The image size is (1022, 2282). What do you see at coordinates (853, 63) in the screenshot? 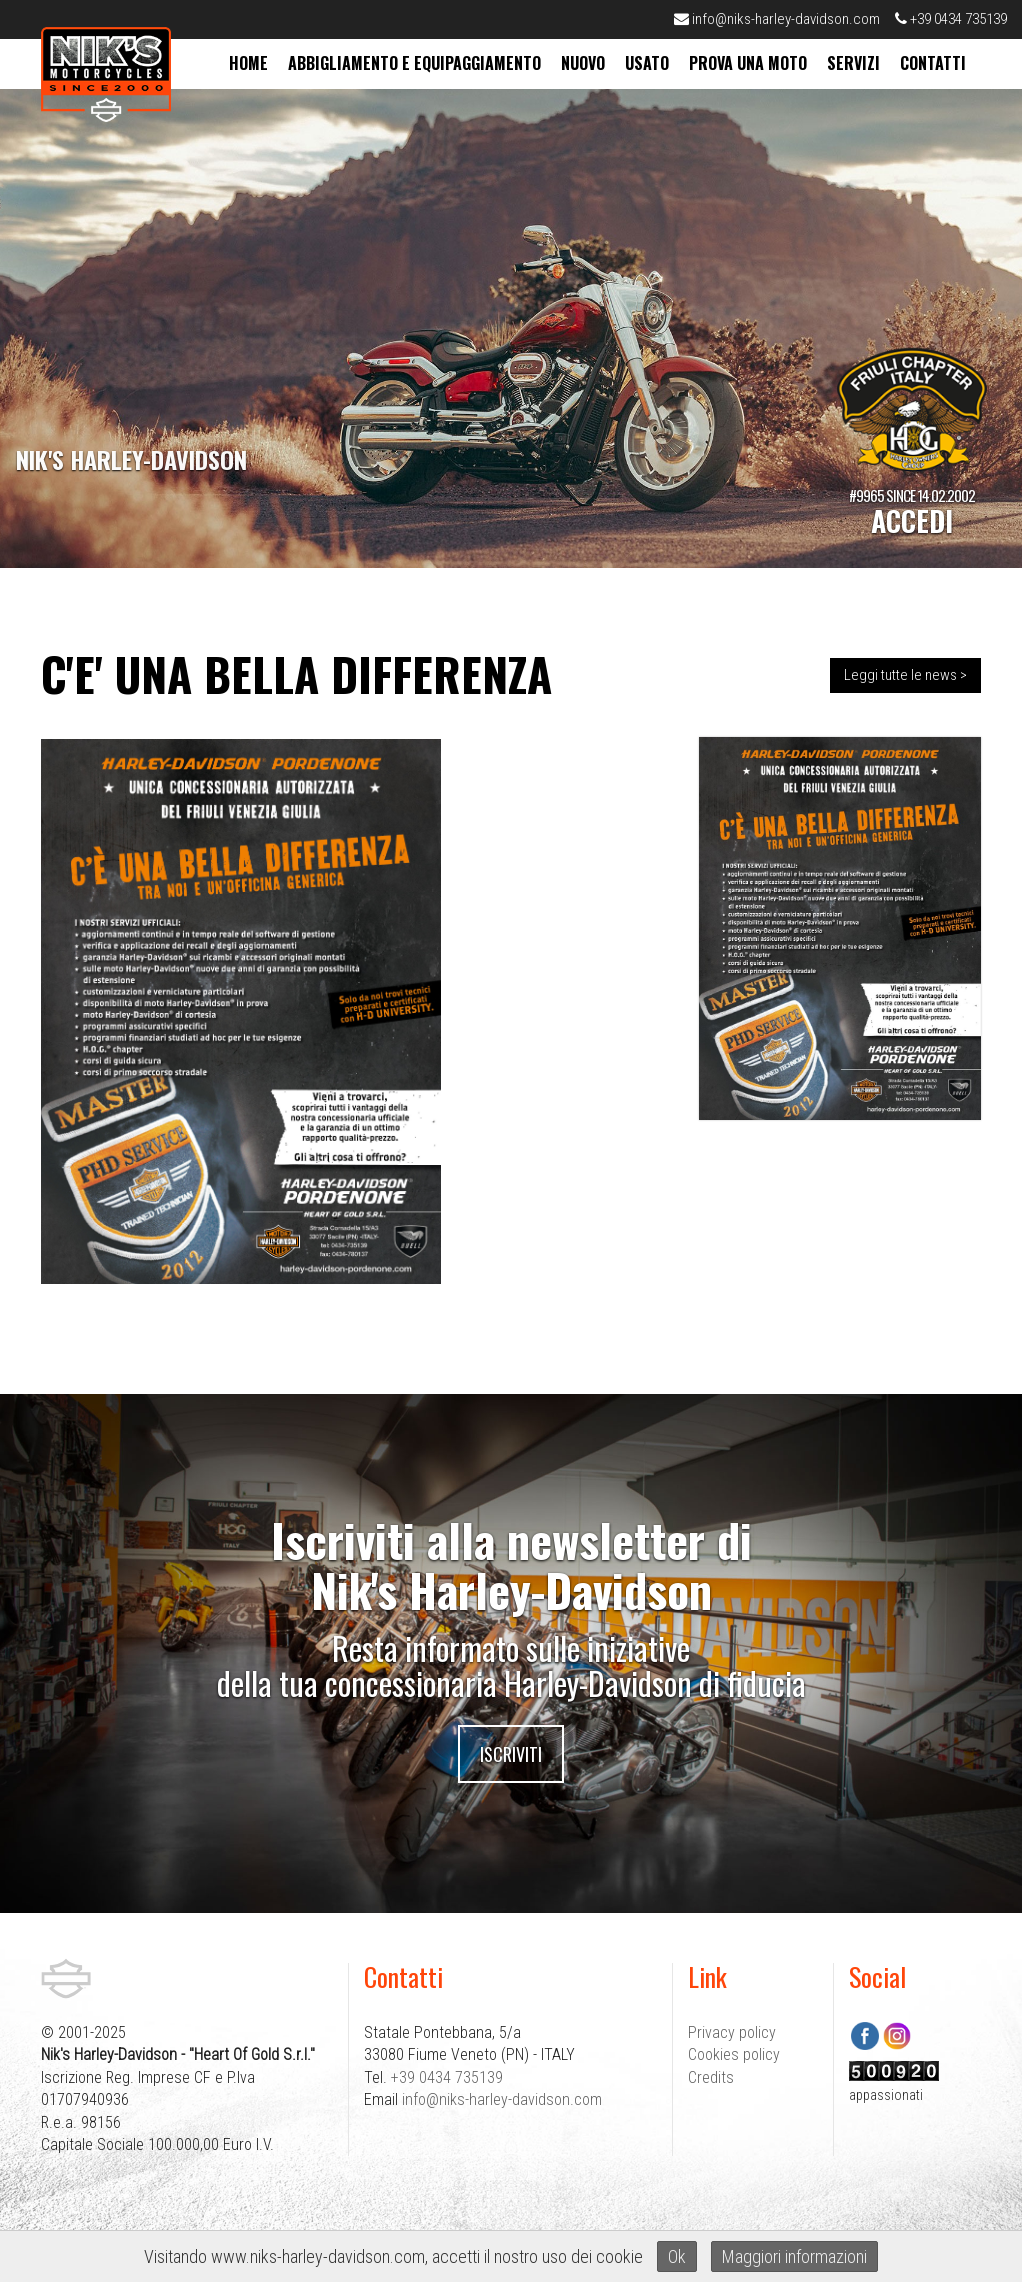
I see `servizi` at bounding box center [853, 63].